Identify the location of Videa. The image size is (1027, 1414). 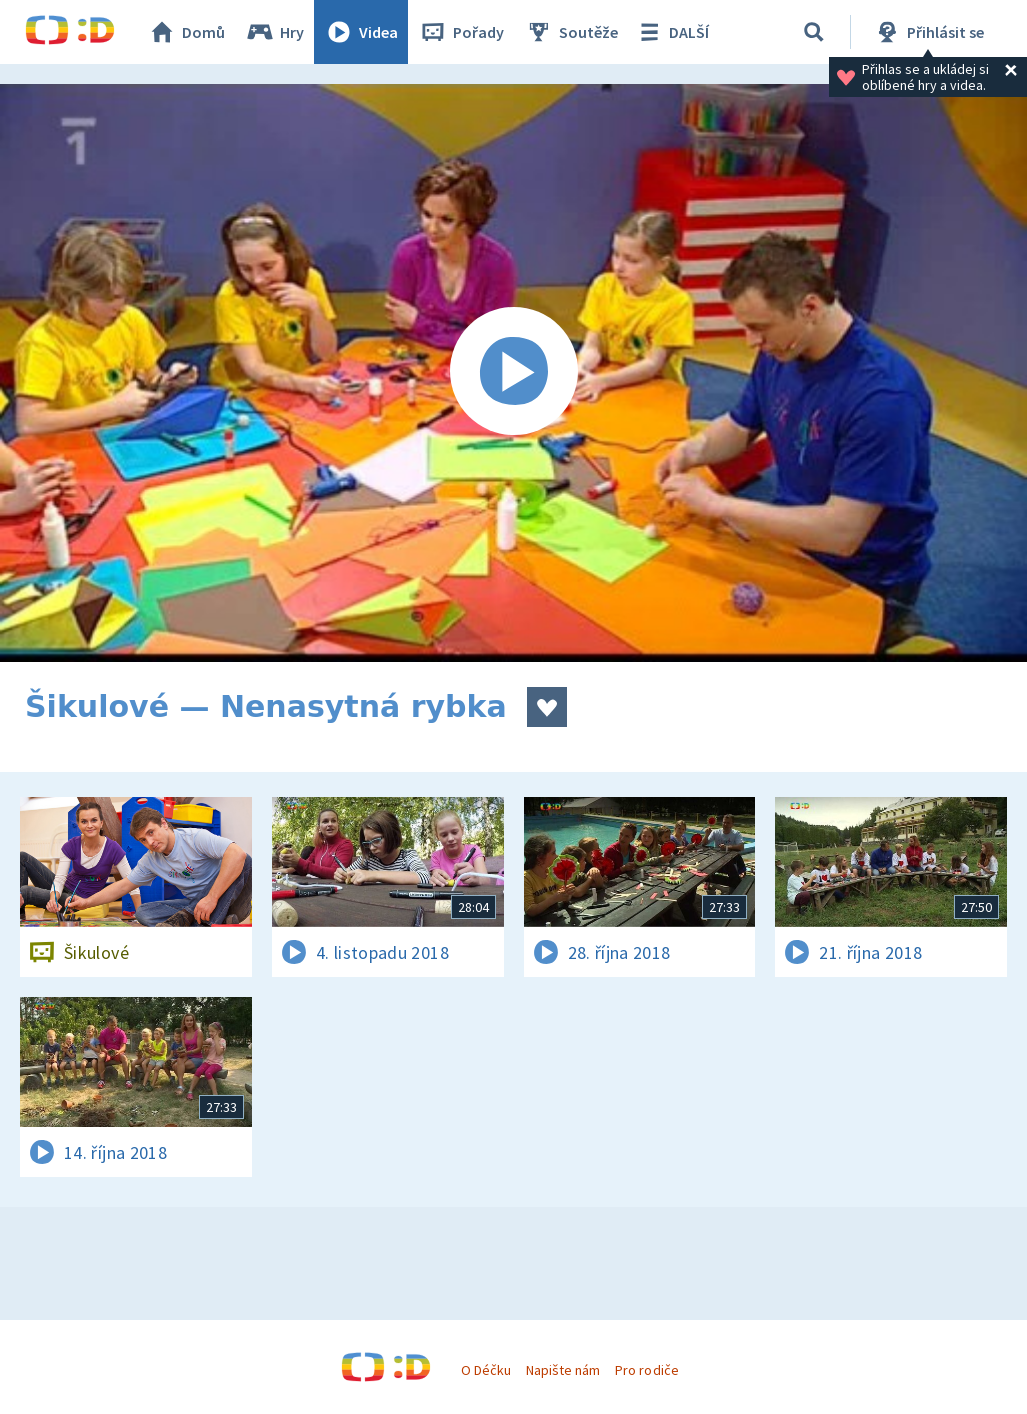
(361, 32).